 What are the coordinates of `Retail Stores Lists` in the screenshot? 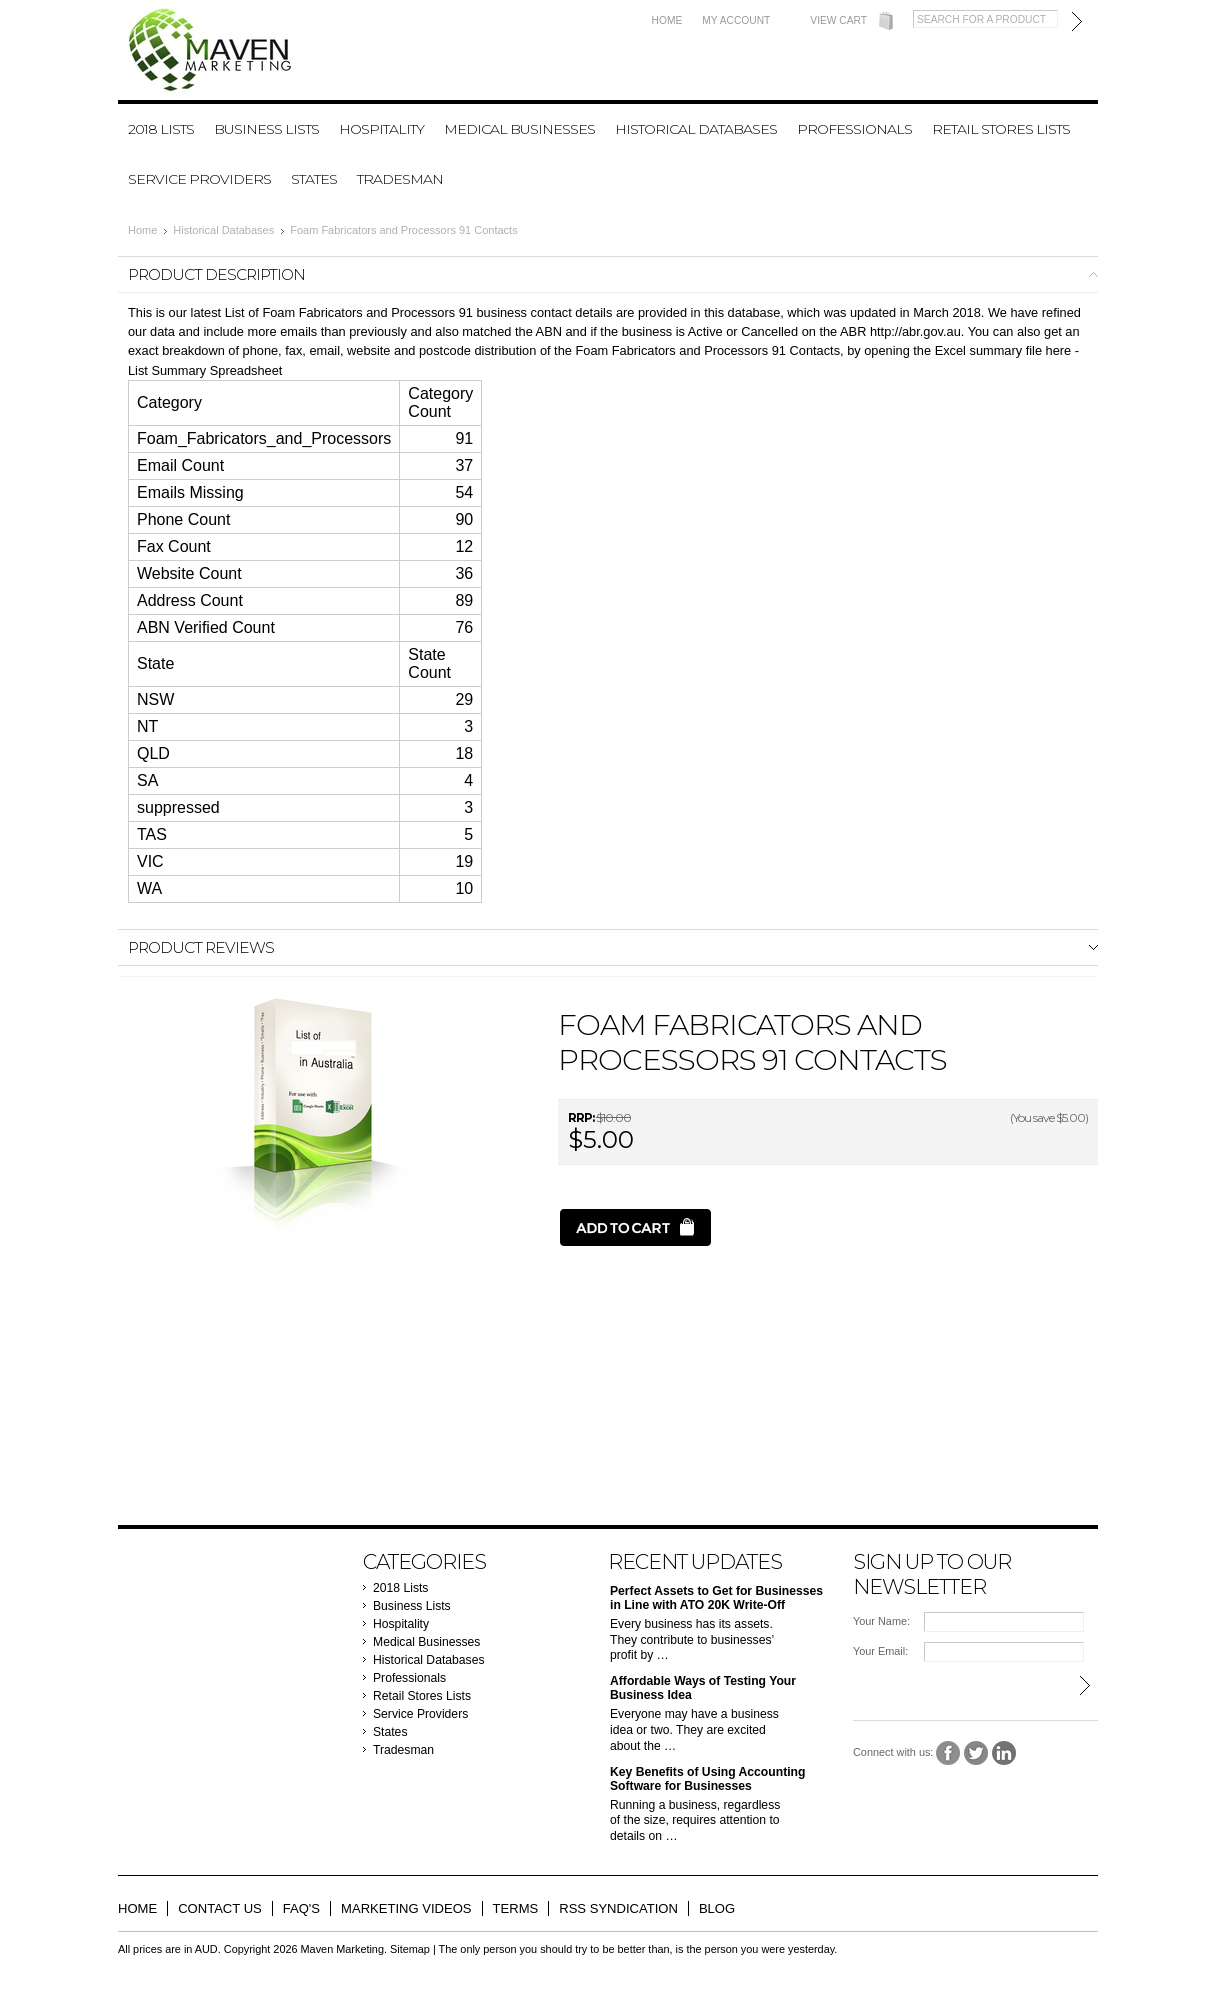 It's located at (1001, 129).